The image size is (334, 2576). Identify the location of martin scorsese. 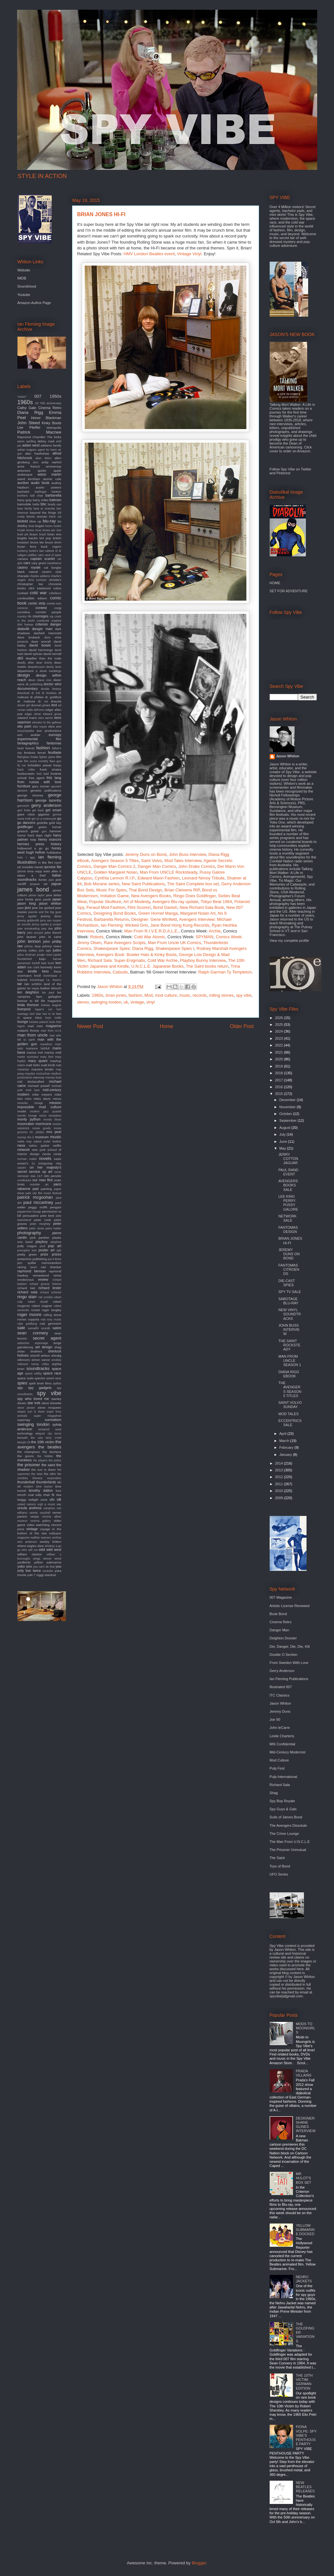
(27, 1056).